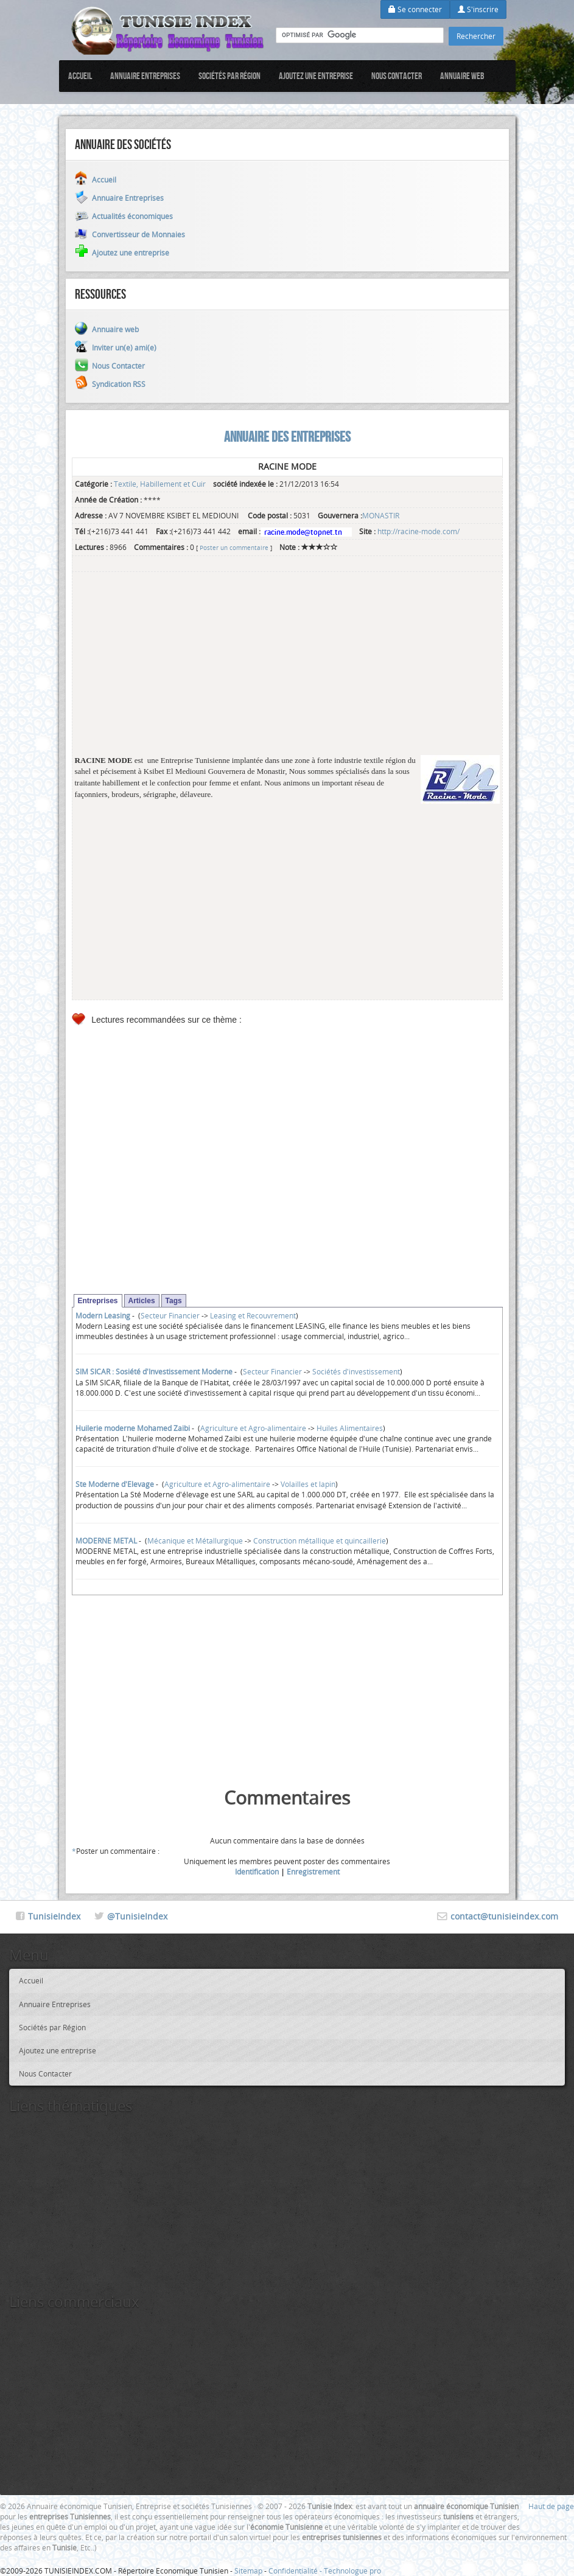 The image size is (574, 2576). Describe the element at coordinates (319, 1540) in the screenshot. I see `Construction métallique et quincaillerie` at that location.